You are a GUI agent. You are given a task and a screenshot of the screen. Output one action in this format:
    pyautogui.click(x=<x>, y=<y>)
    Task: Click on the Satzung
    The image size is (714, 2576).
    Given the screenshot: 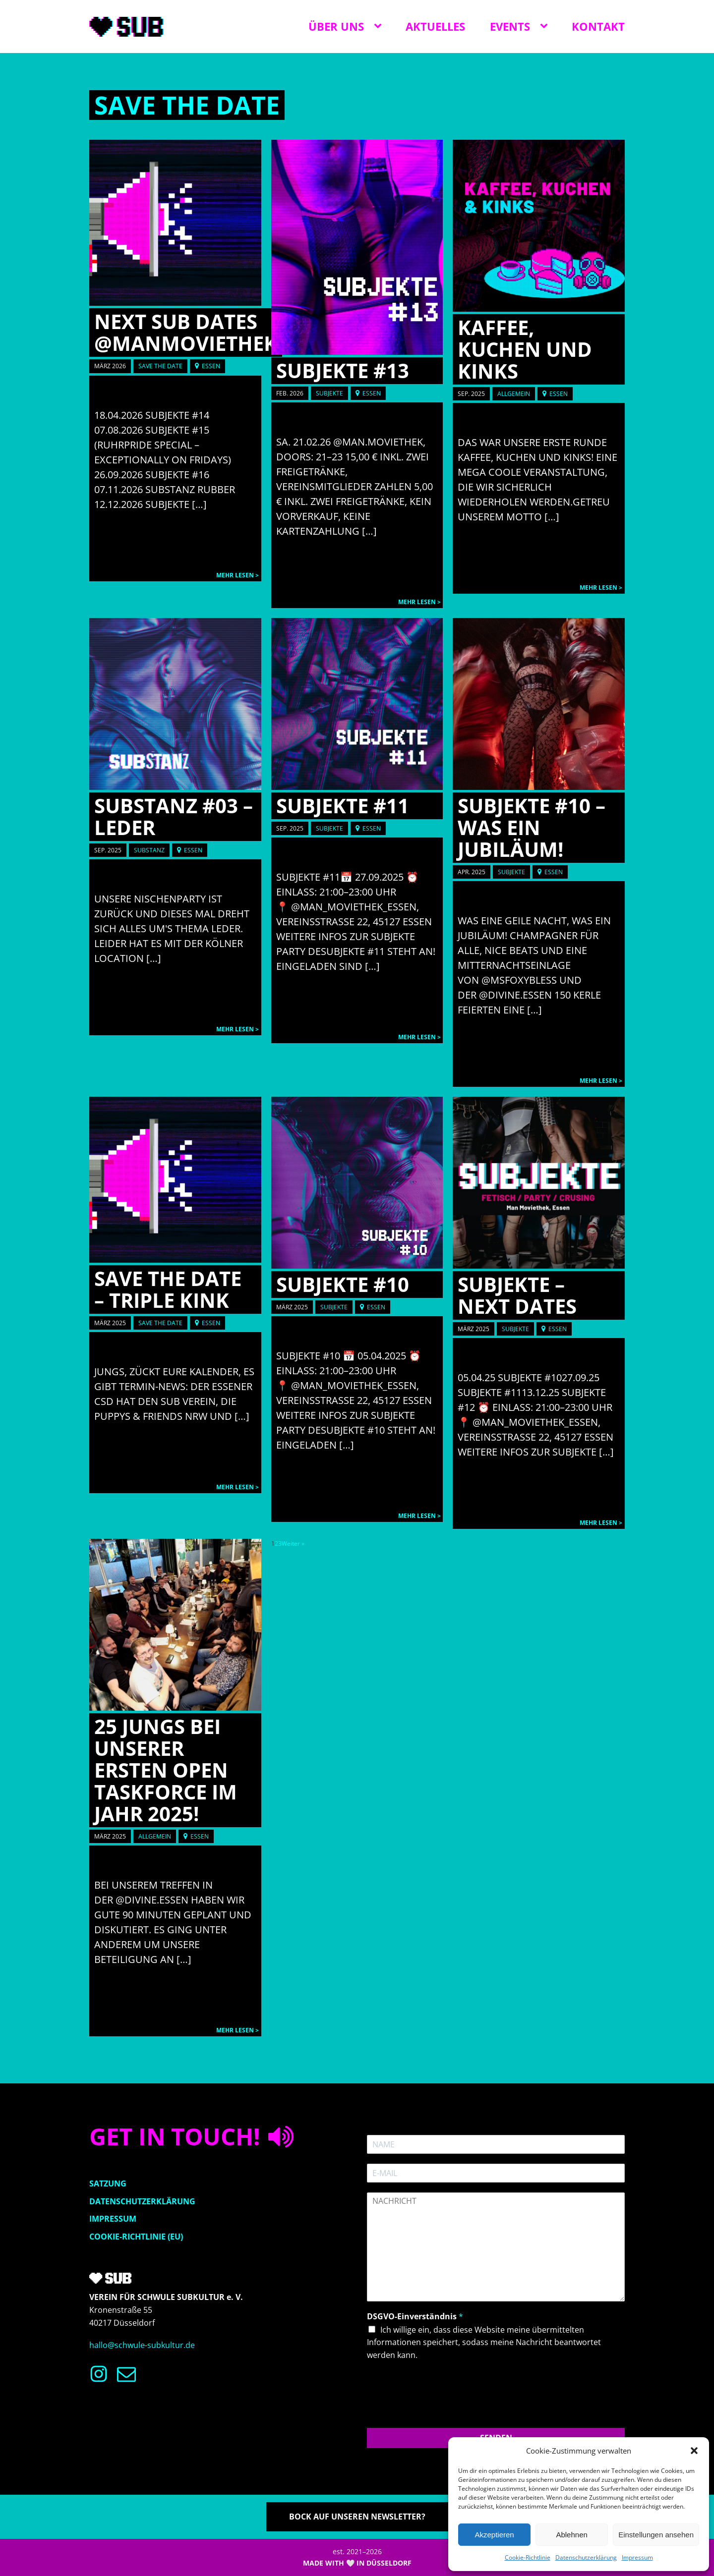 What is the action you would take?
    pyautogui.click(x=107, y=2183)
    